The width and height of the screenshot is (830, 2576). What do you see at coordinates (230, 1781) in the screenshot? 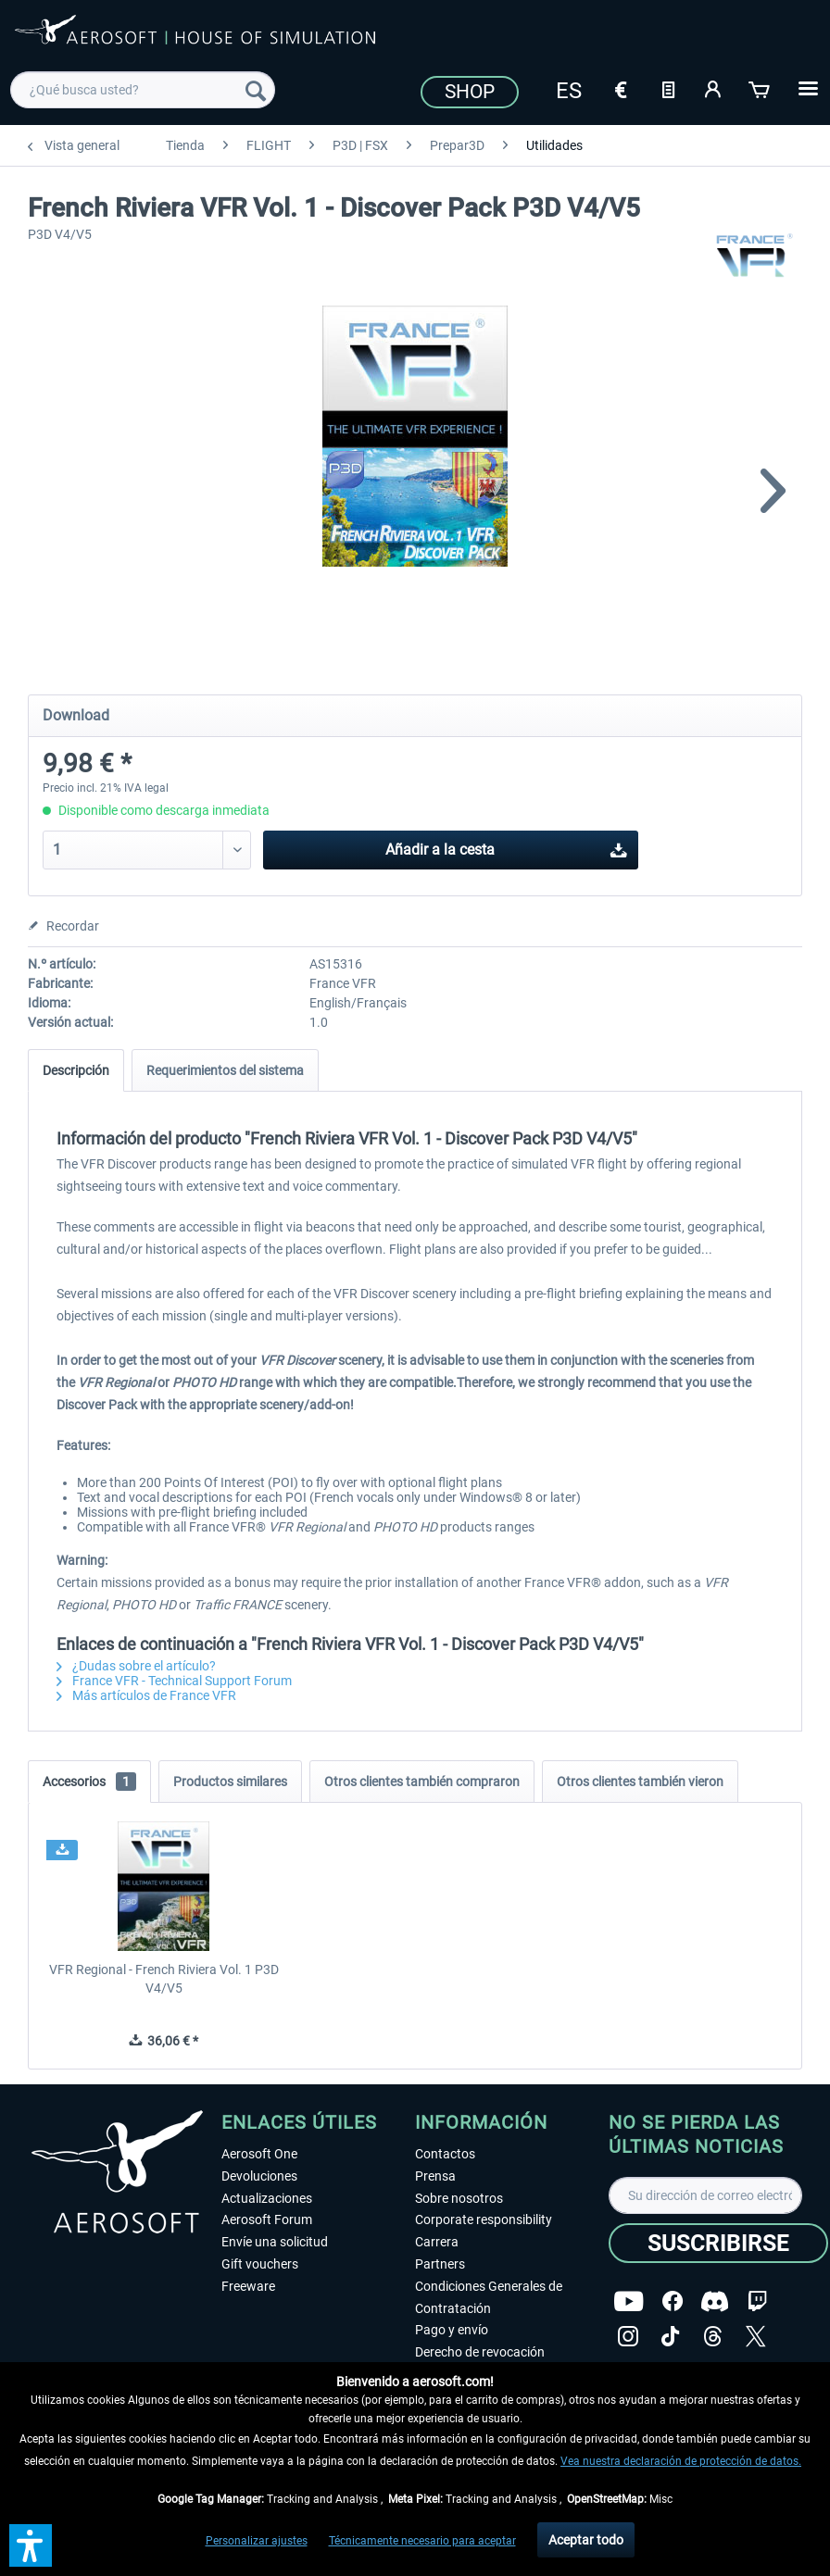
I see `Productos similares` at bounding box center [230, 1781].